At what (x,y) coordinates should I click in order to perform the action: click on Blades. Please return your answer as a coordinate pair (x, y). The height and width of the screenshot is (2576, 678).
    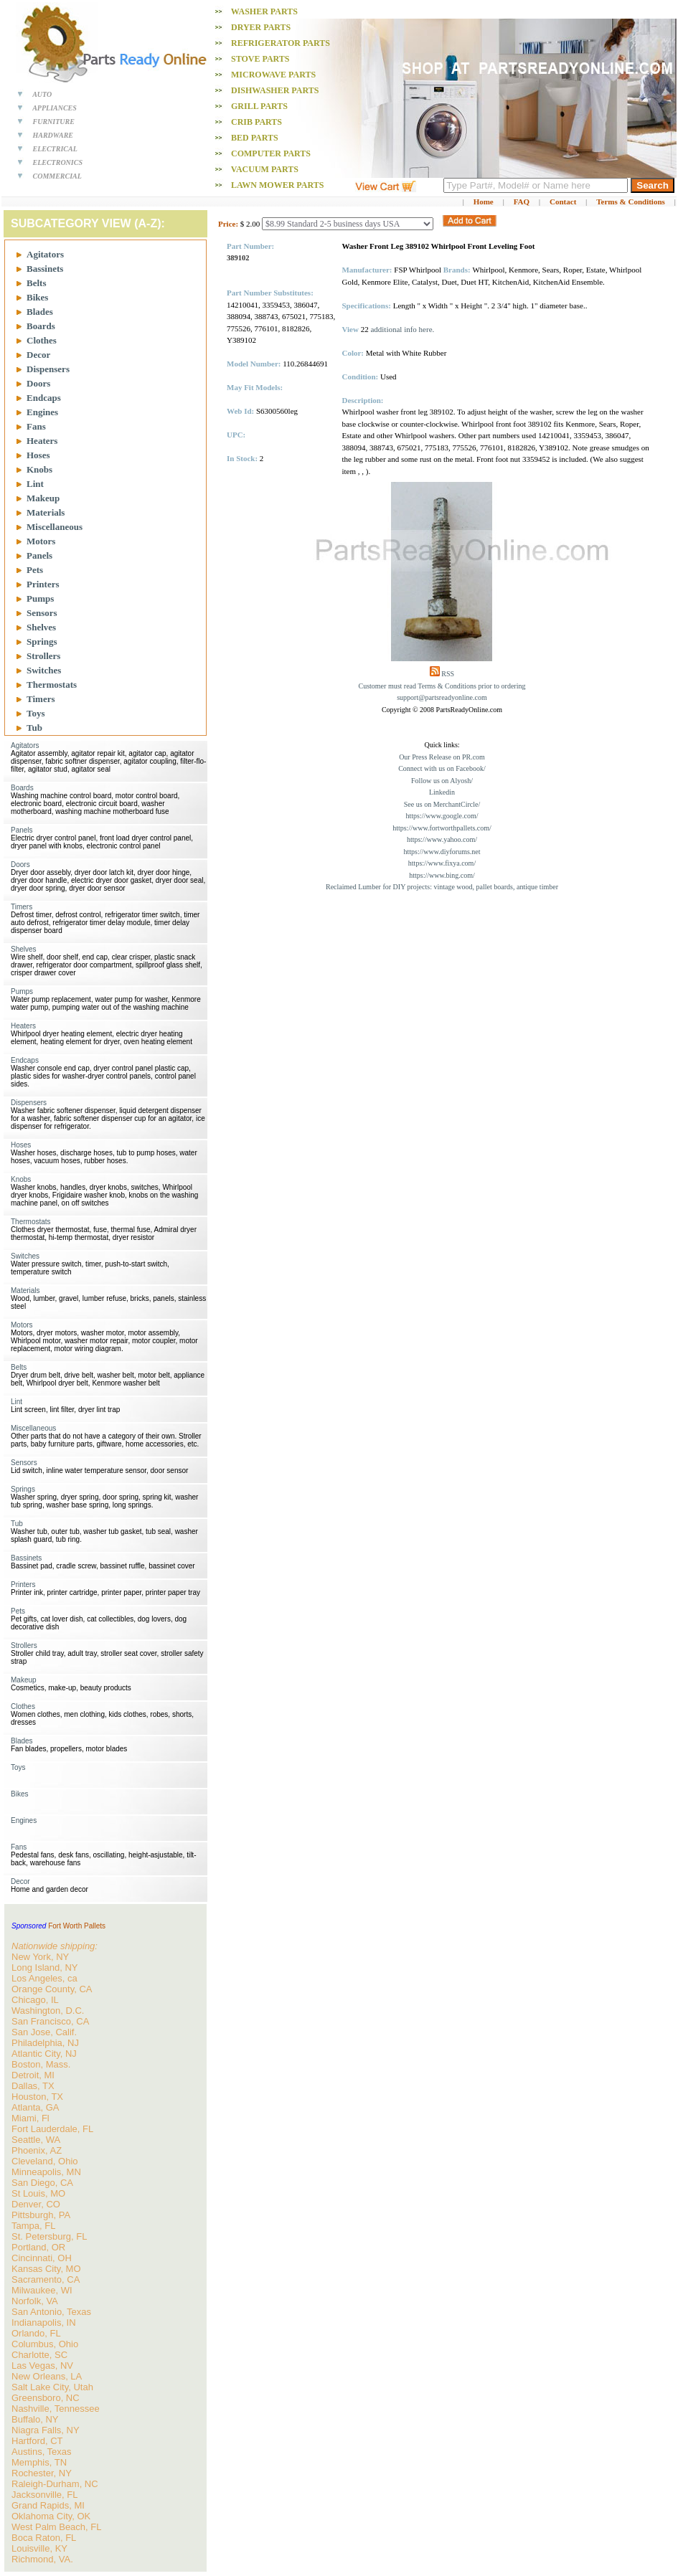
    Looking at the image, I should click on (40, 311).